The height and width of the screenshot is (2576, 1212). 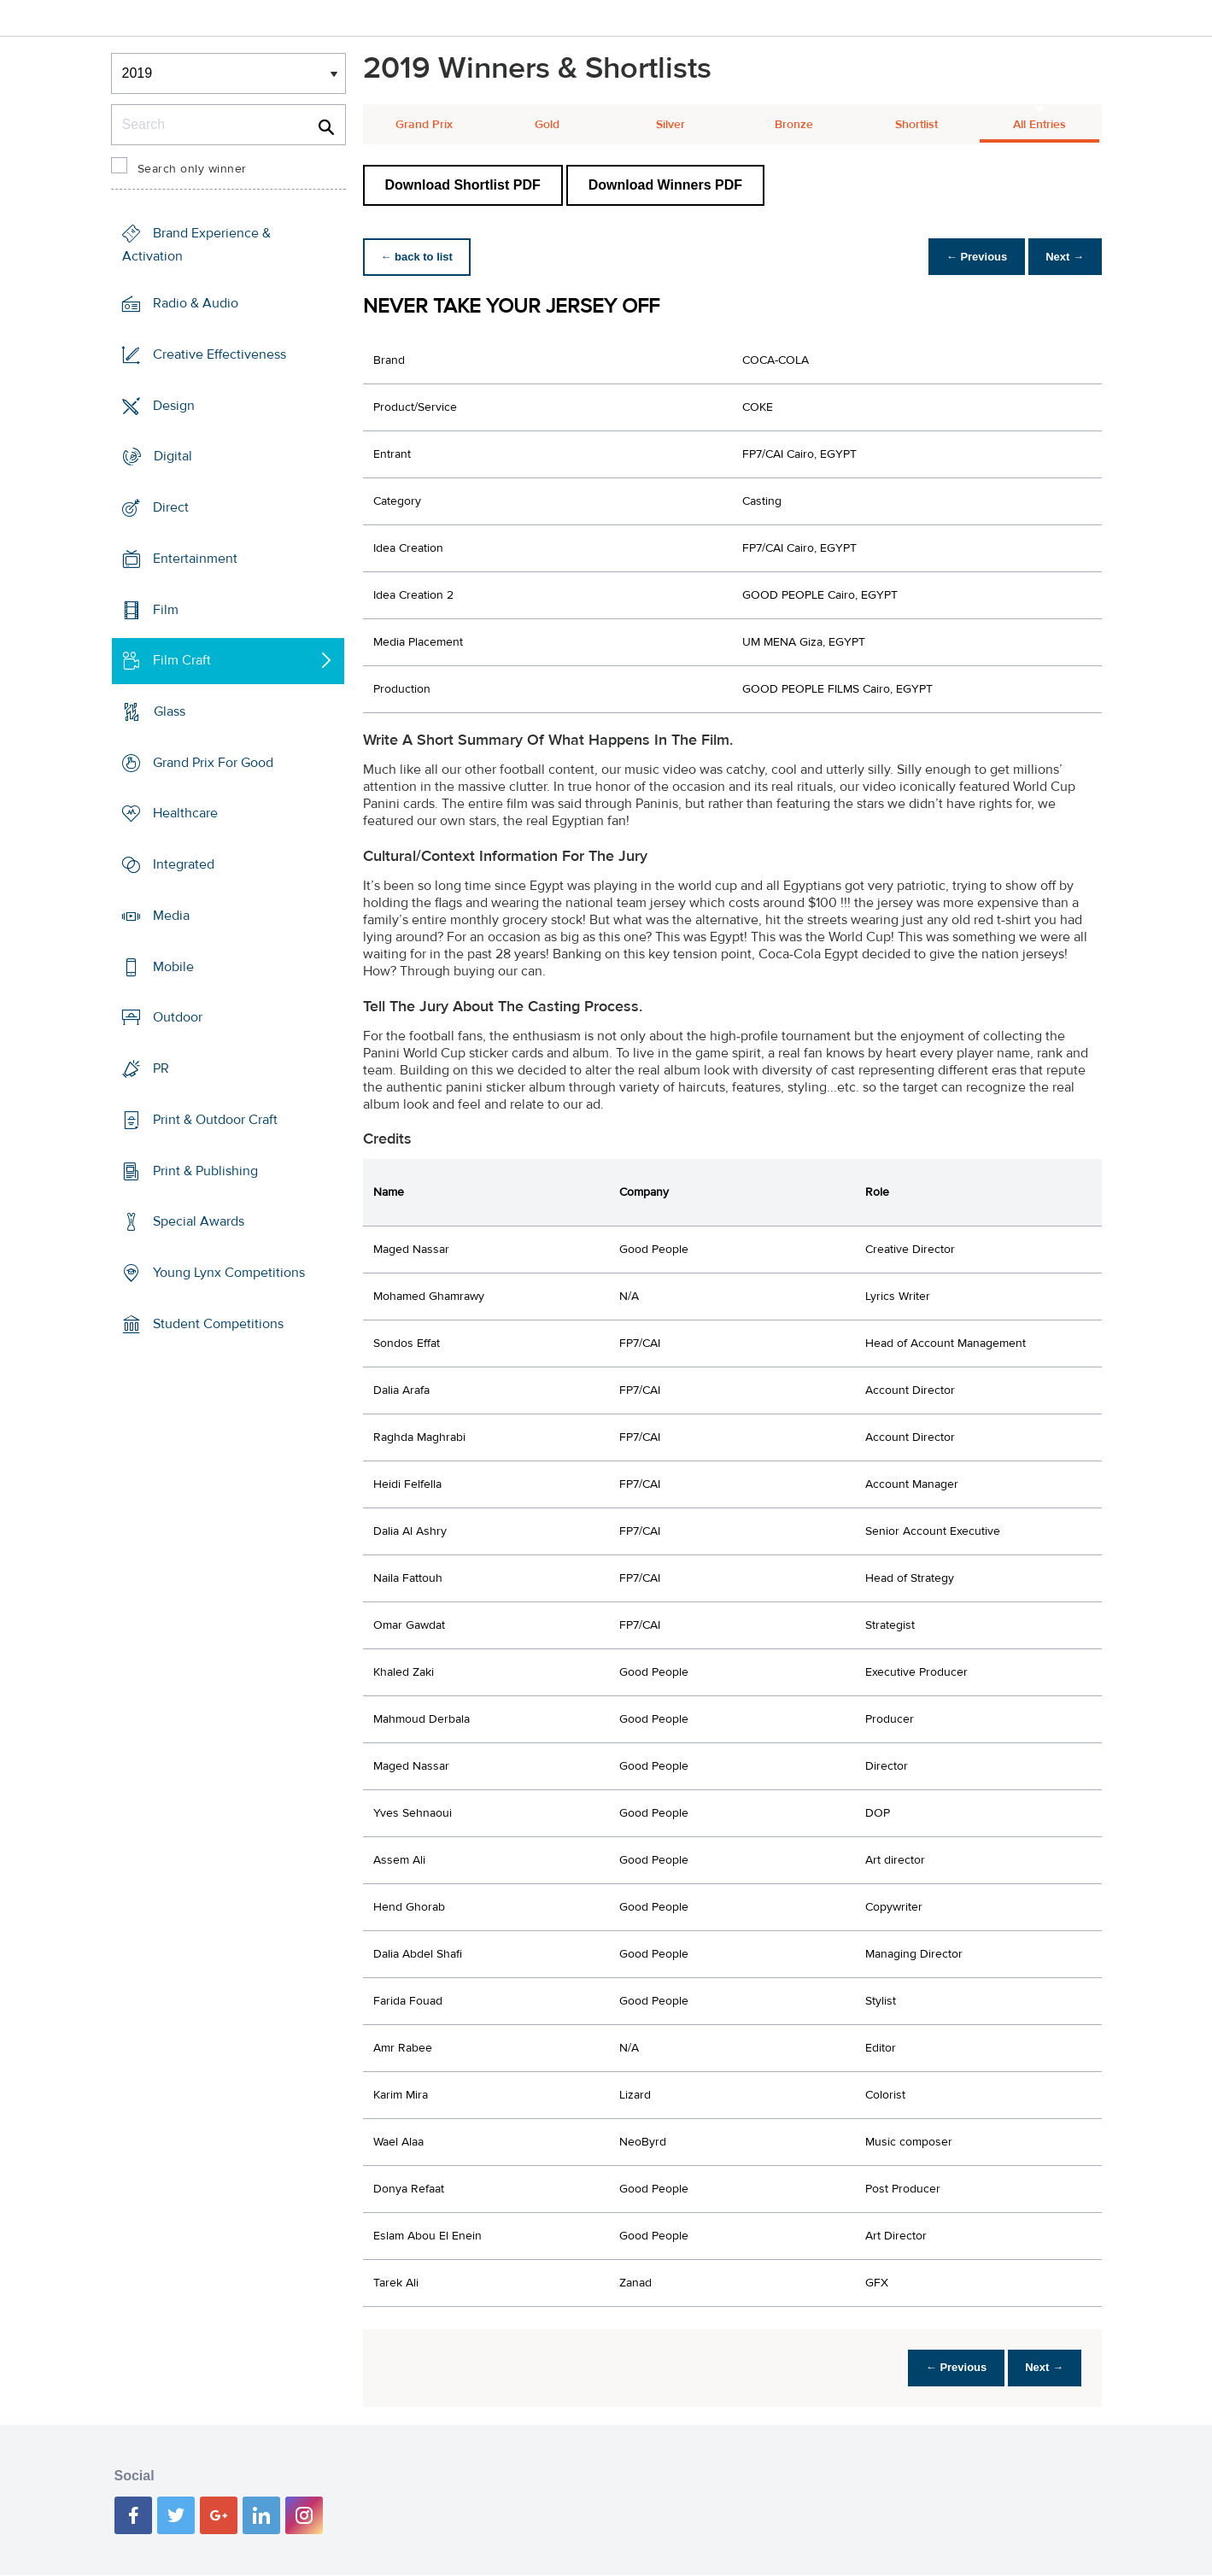 I want to click on Bronze, so click(x=794, y=124).